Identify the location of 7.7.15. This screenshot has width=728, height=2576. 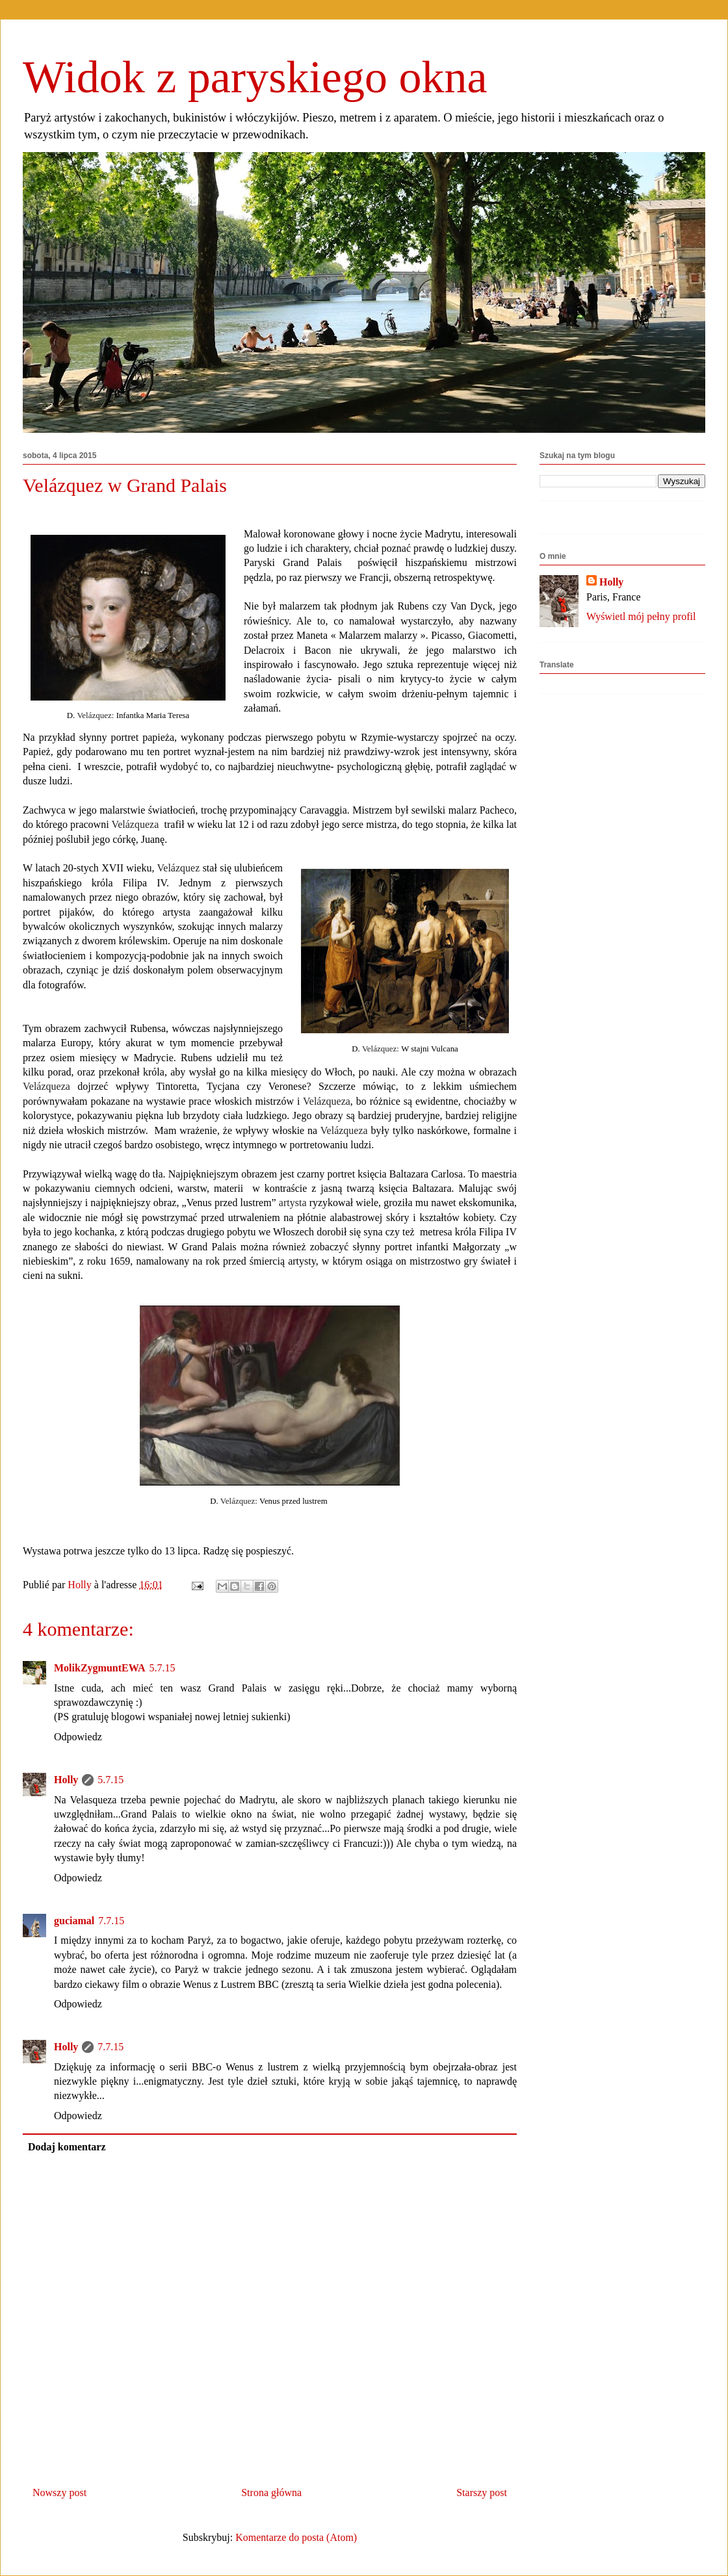
(111, 1920).